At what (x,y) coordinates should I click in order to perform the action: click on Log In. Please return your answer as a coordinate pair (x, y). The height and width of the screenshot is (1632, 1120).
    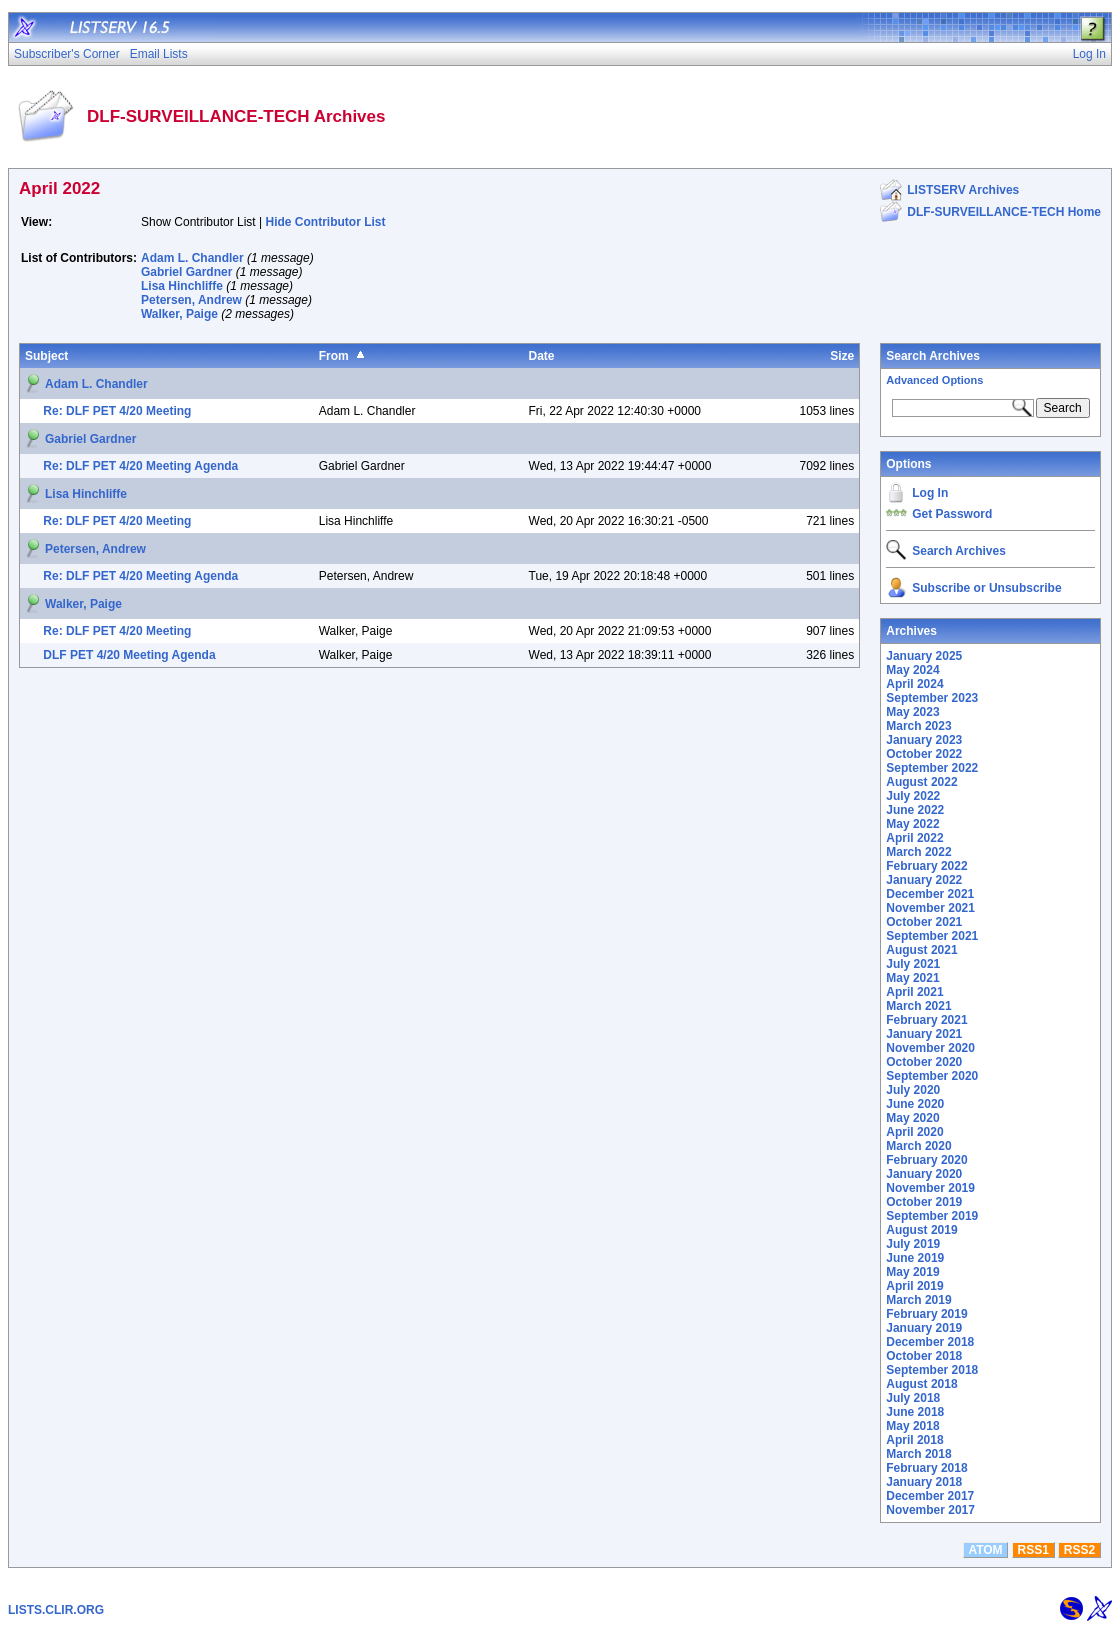
    Looking at the image, I should click on (930, 493).